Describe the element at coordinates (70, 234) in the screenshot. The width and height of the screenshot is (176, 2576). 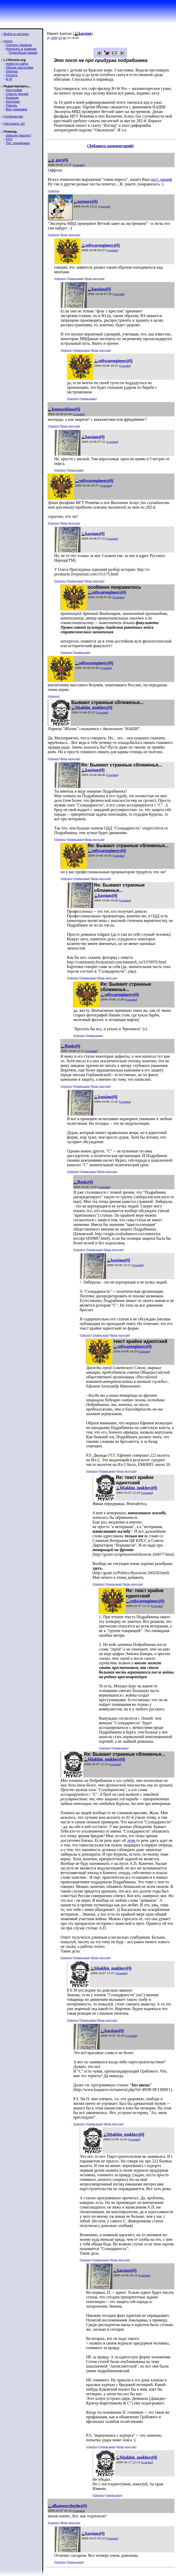
I see `Ветвь дискуссии` at that location.